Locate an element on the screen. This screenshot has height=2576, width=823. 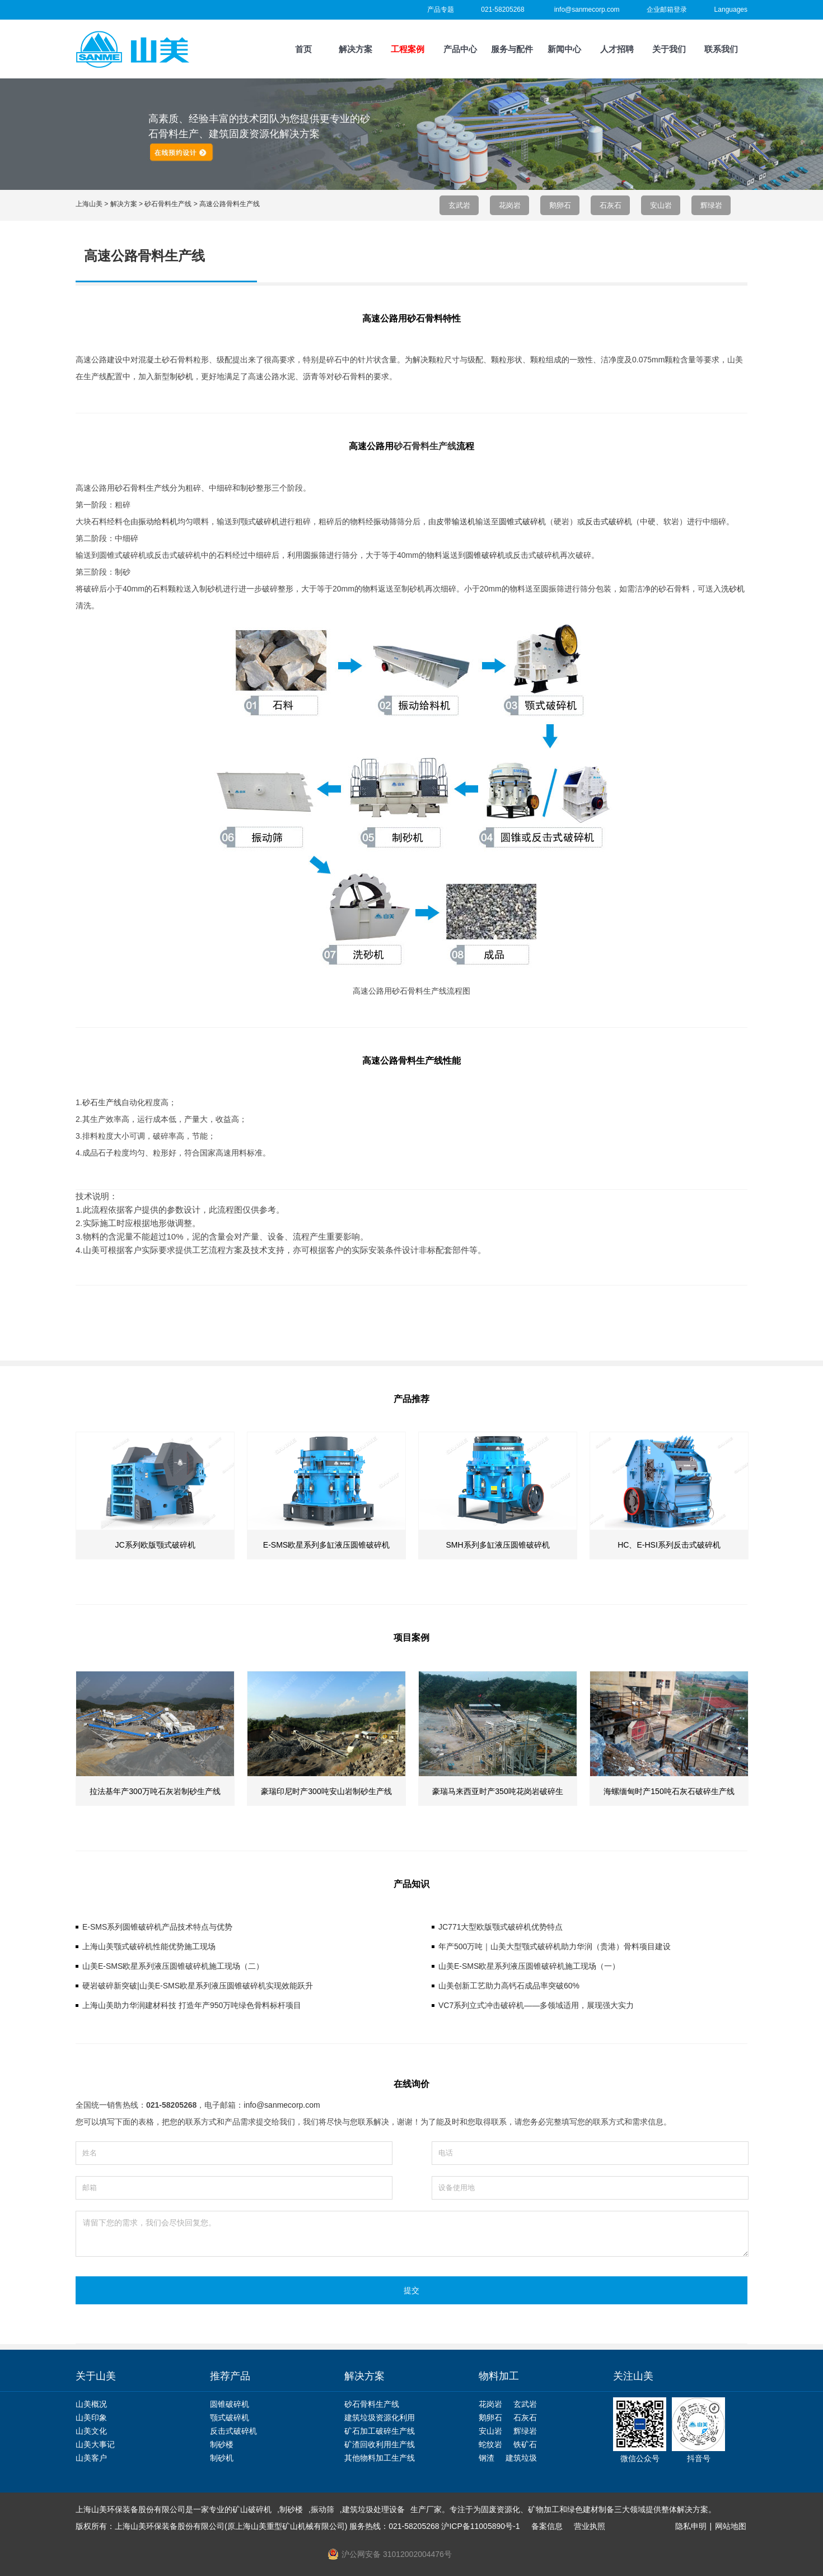
推荐产品 is located at coordinates (230, 2376).